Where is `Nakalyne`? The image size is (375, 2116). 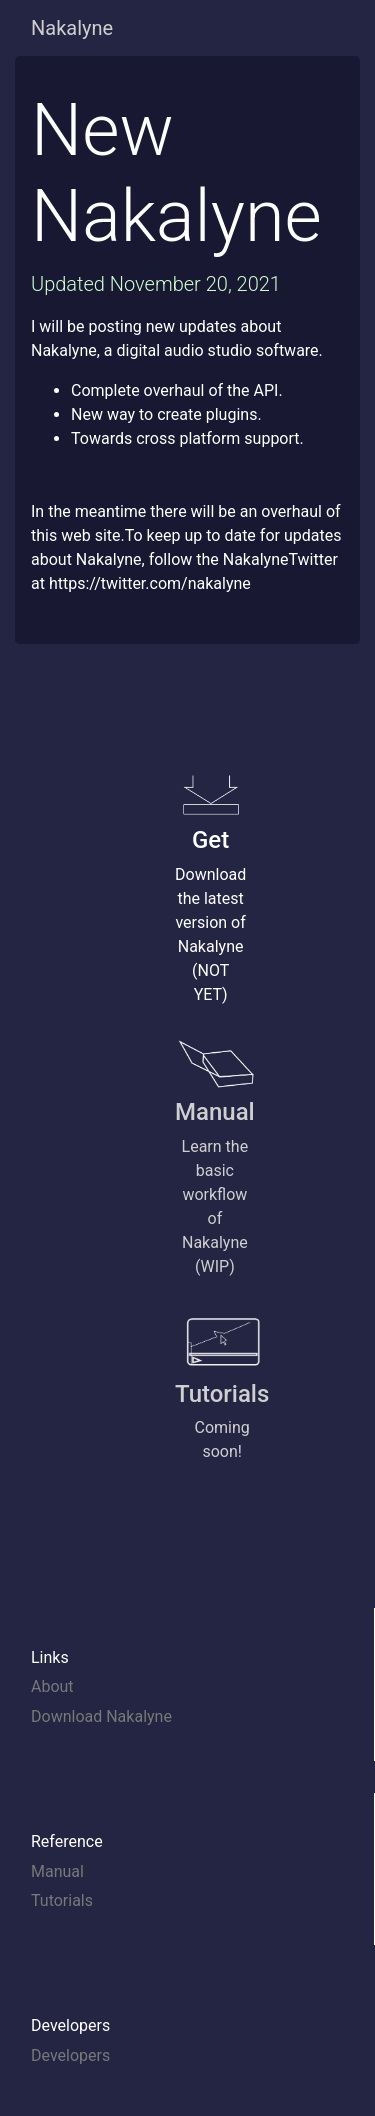
Nakalyne is located at coordinates (72, 28).